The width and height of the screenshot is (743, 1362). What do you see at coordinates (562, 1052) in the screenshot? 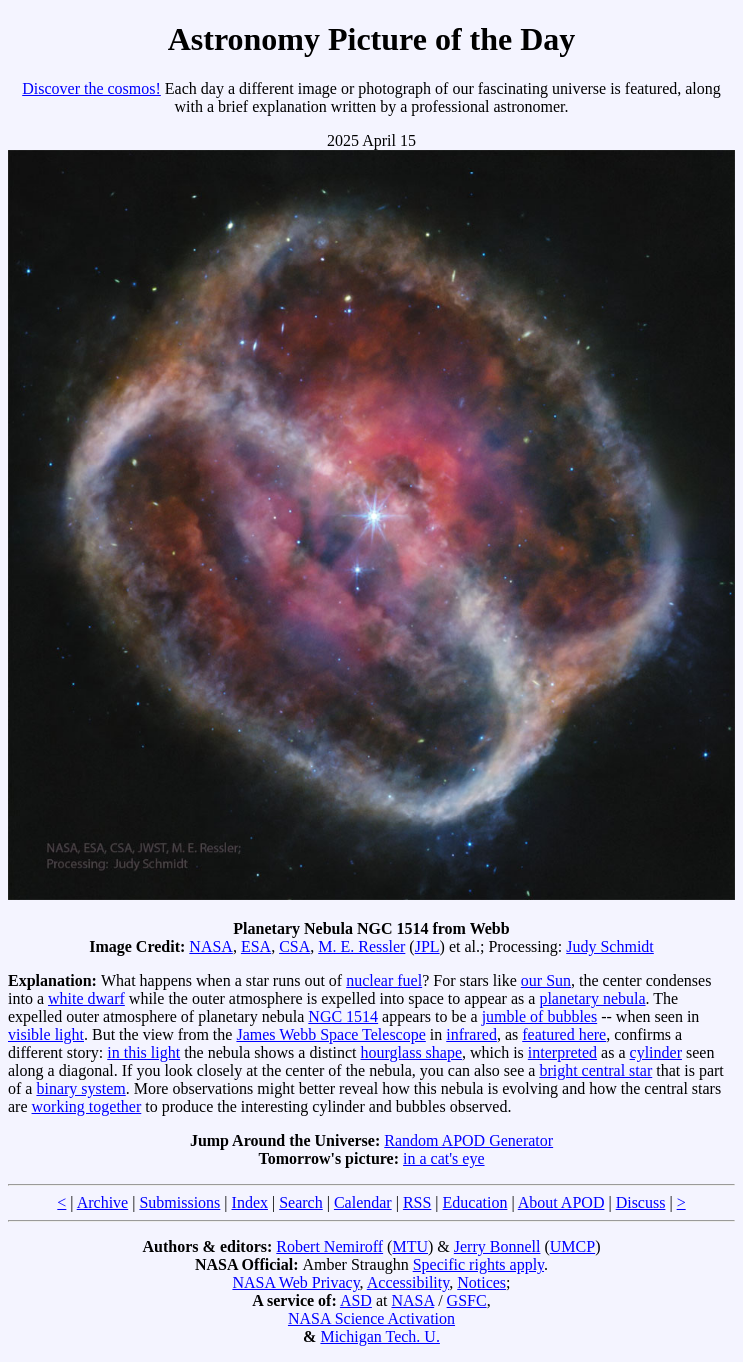
I see `interpreted` at bounding box center [562, 1052].